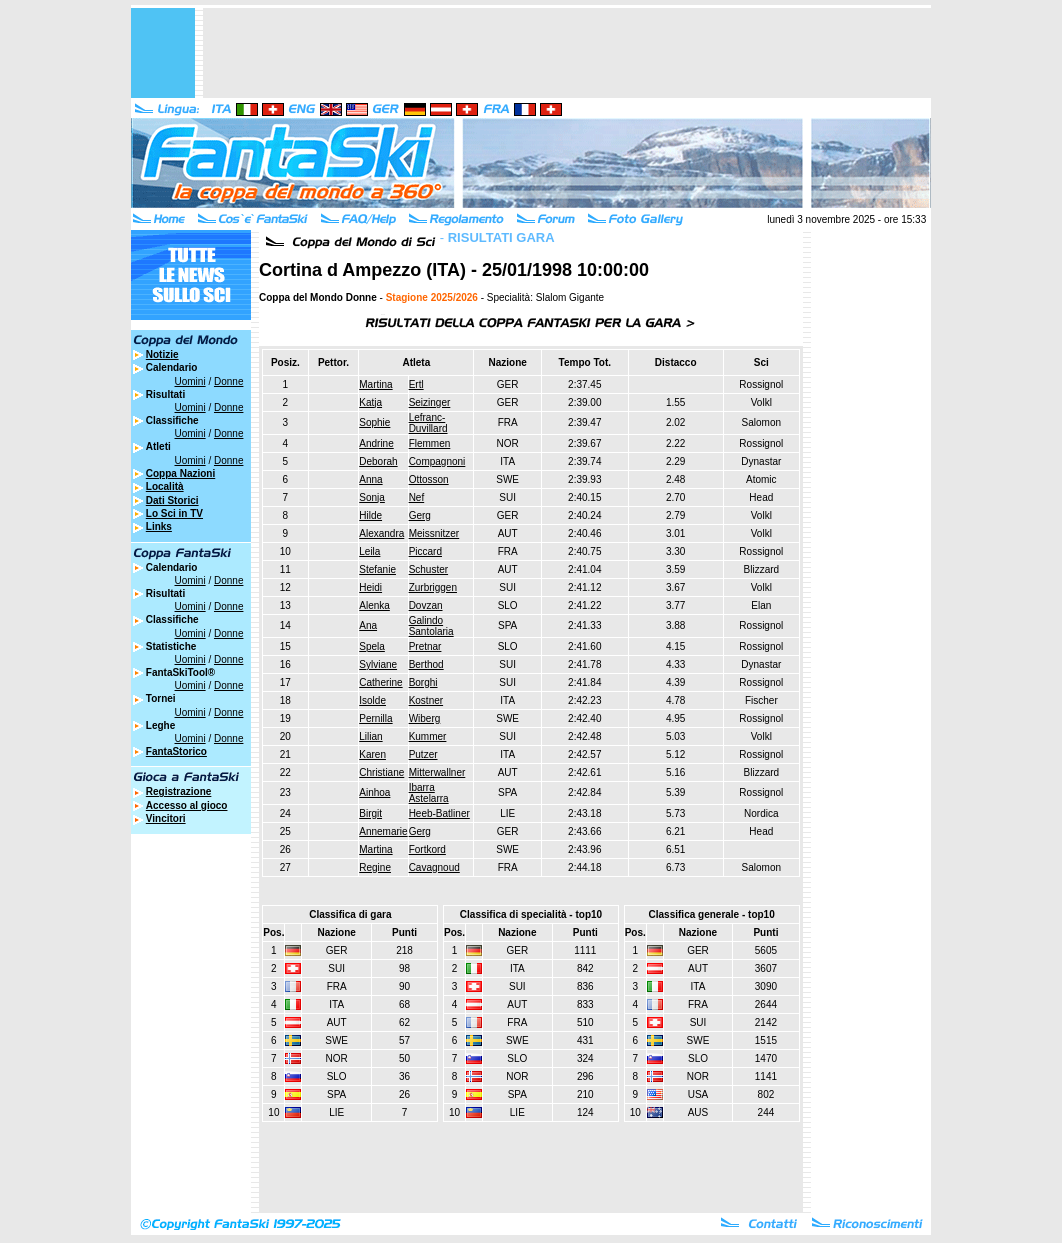 This screenshot has width=1062, height=1243. Describe the element at coordinates (372, 700) in the screenshot. I see `Isolde` at that location.